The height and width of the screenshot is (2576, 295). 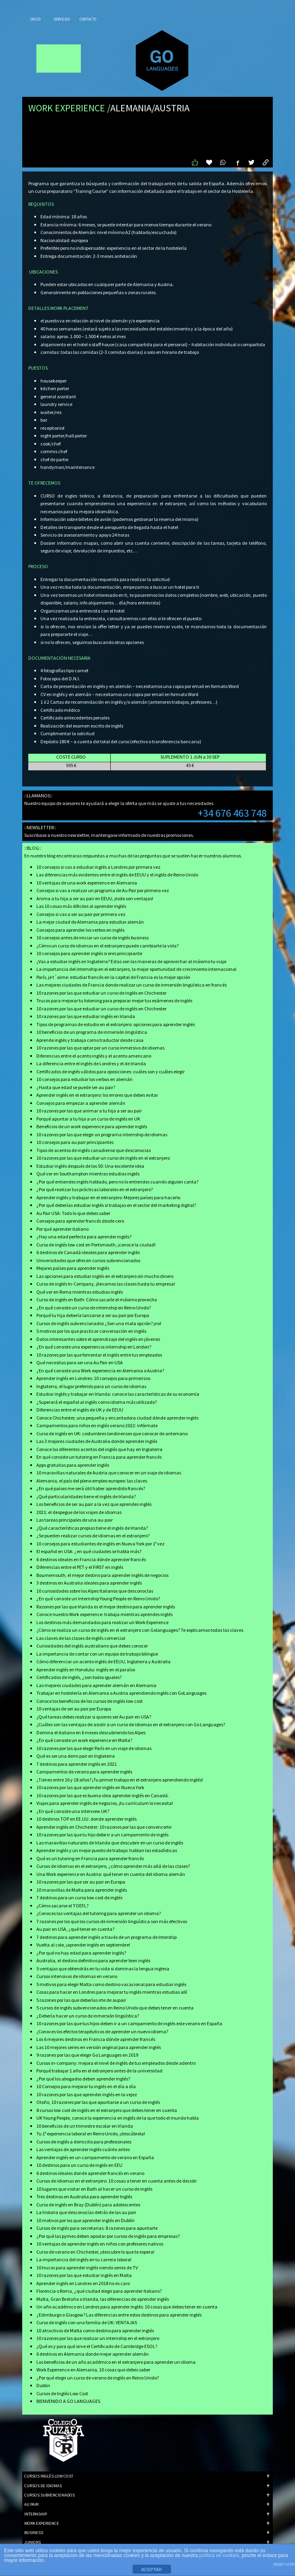 I want to click on La importancia del internship en el extranjero, la mejor oportunidad de crecimiento internacional, so click(x=136, y=969).